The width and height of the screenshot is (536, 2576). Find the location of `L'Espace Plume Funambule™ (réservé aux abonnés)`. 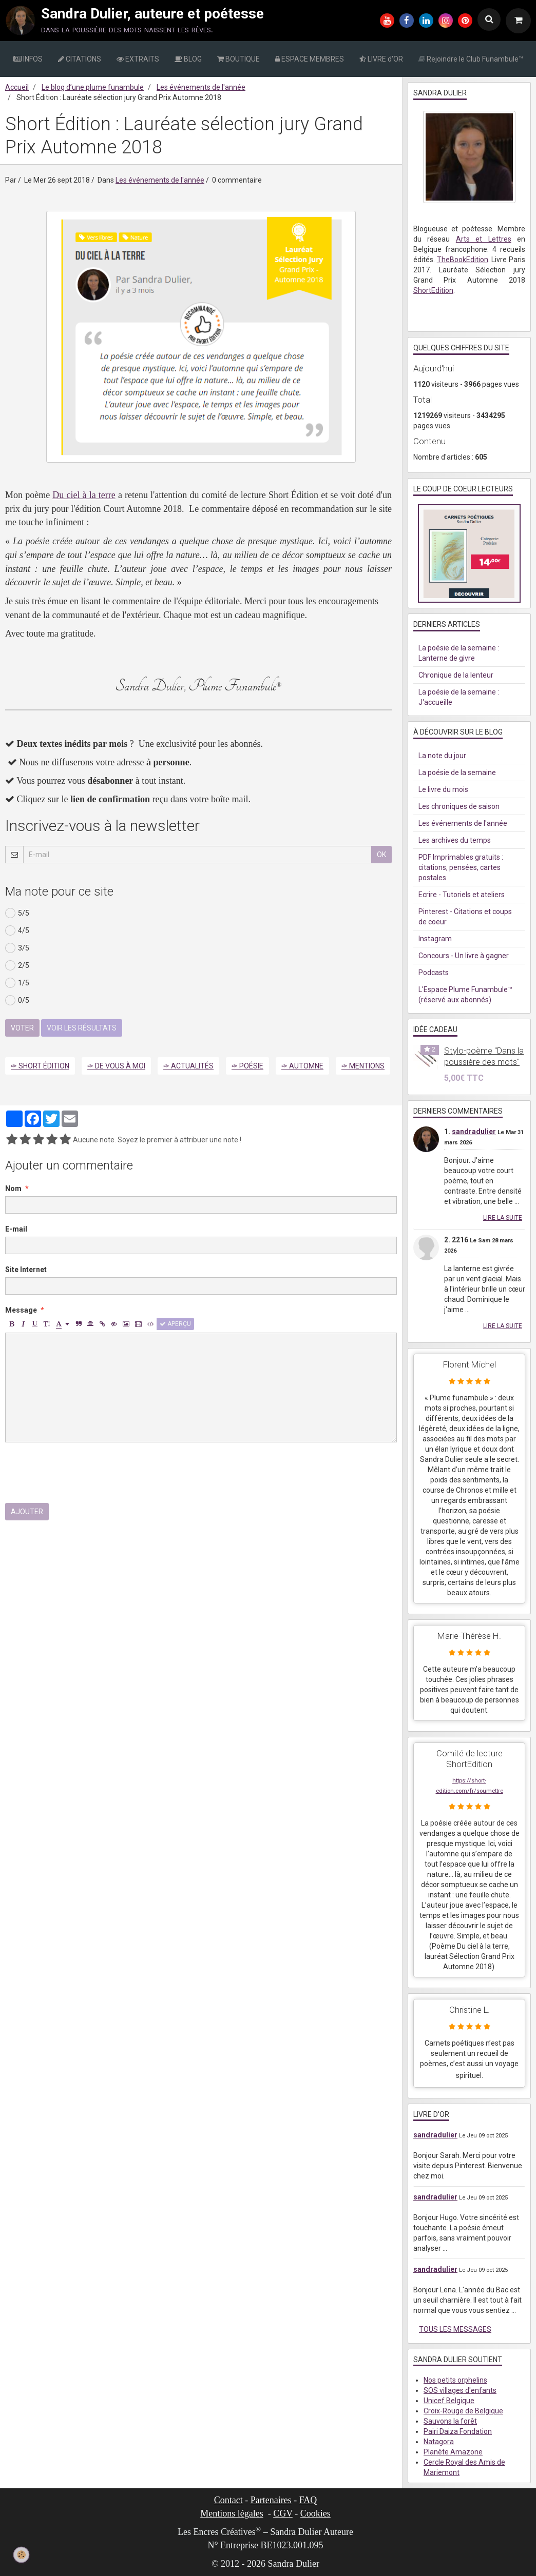

L'Espace Plume Funambule™ (réservé aux abonnés) is located at coordinates (465, 994).